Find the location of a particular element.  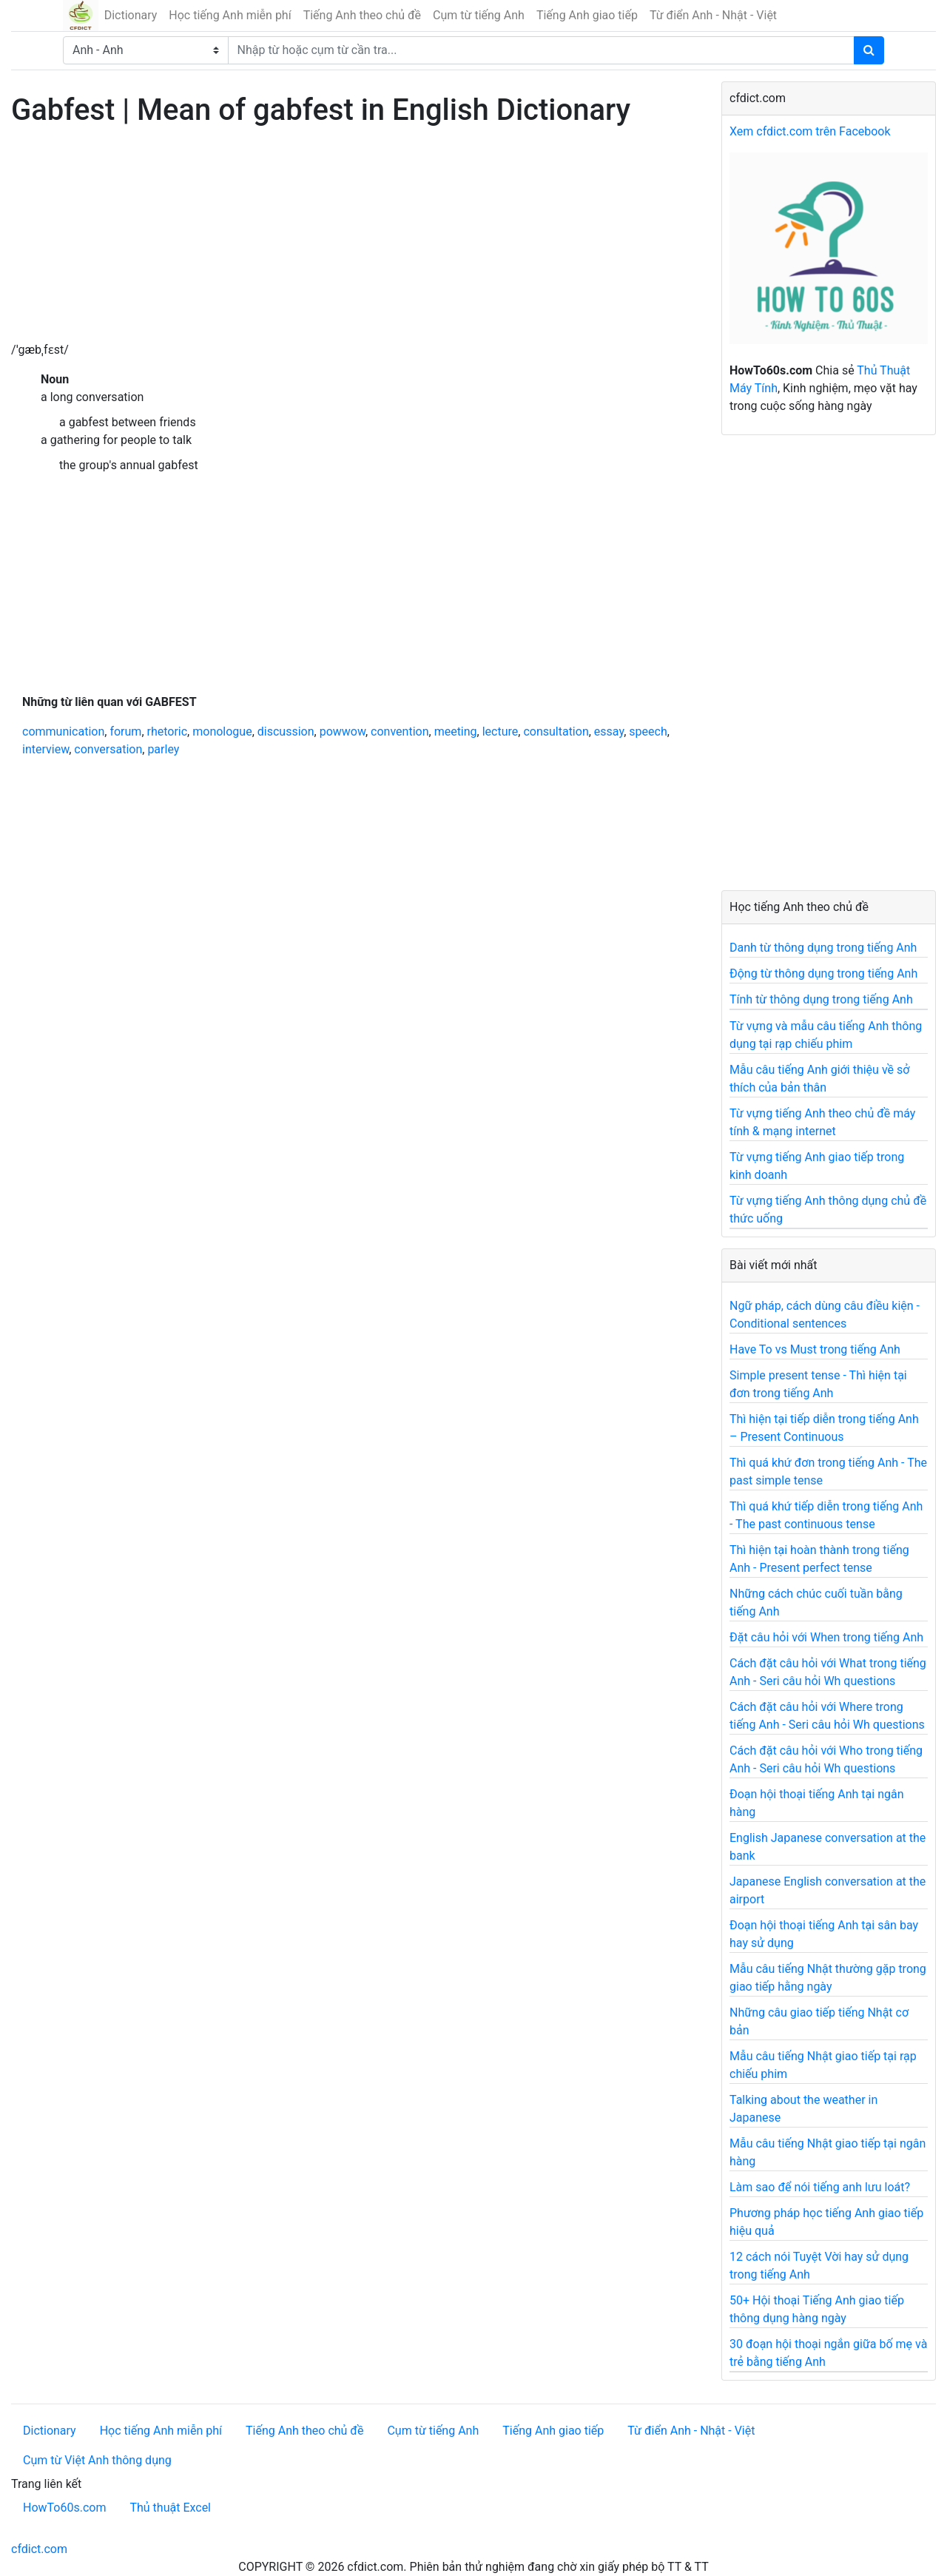

Tiếng Anh giao tiếp is located at coordinates (587, 15).